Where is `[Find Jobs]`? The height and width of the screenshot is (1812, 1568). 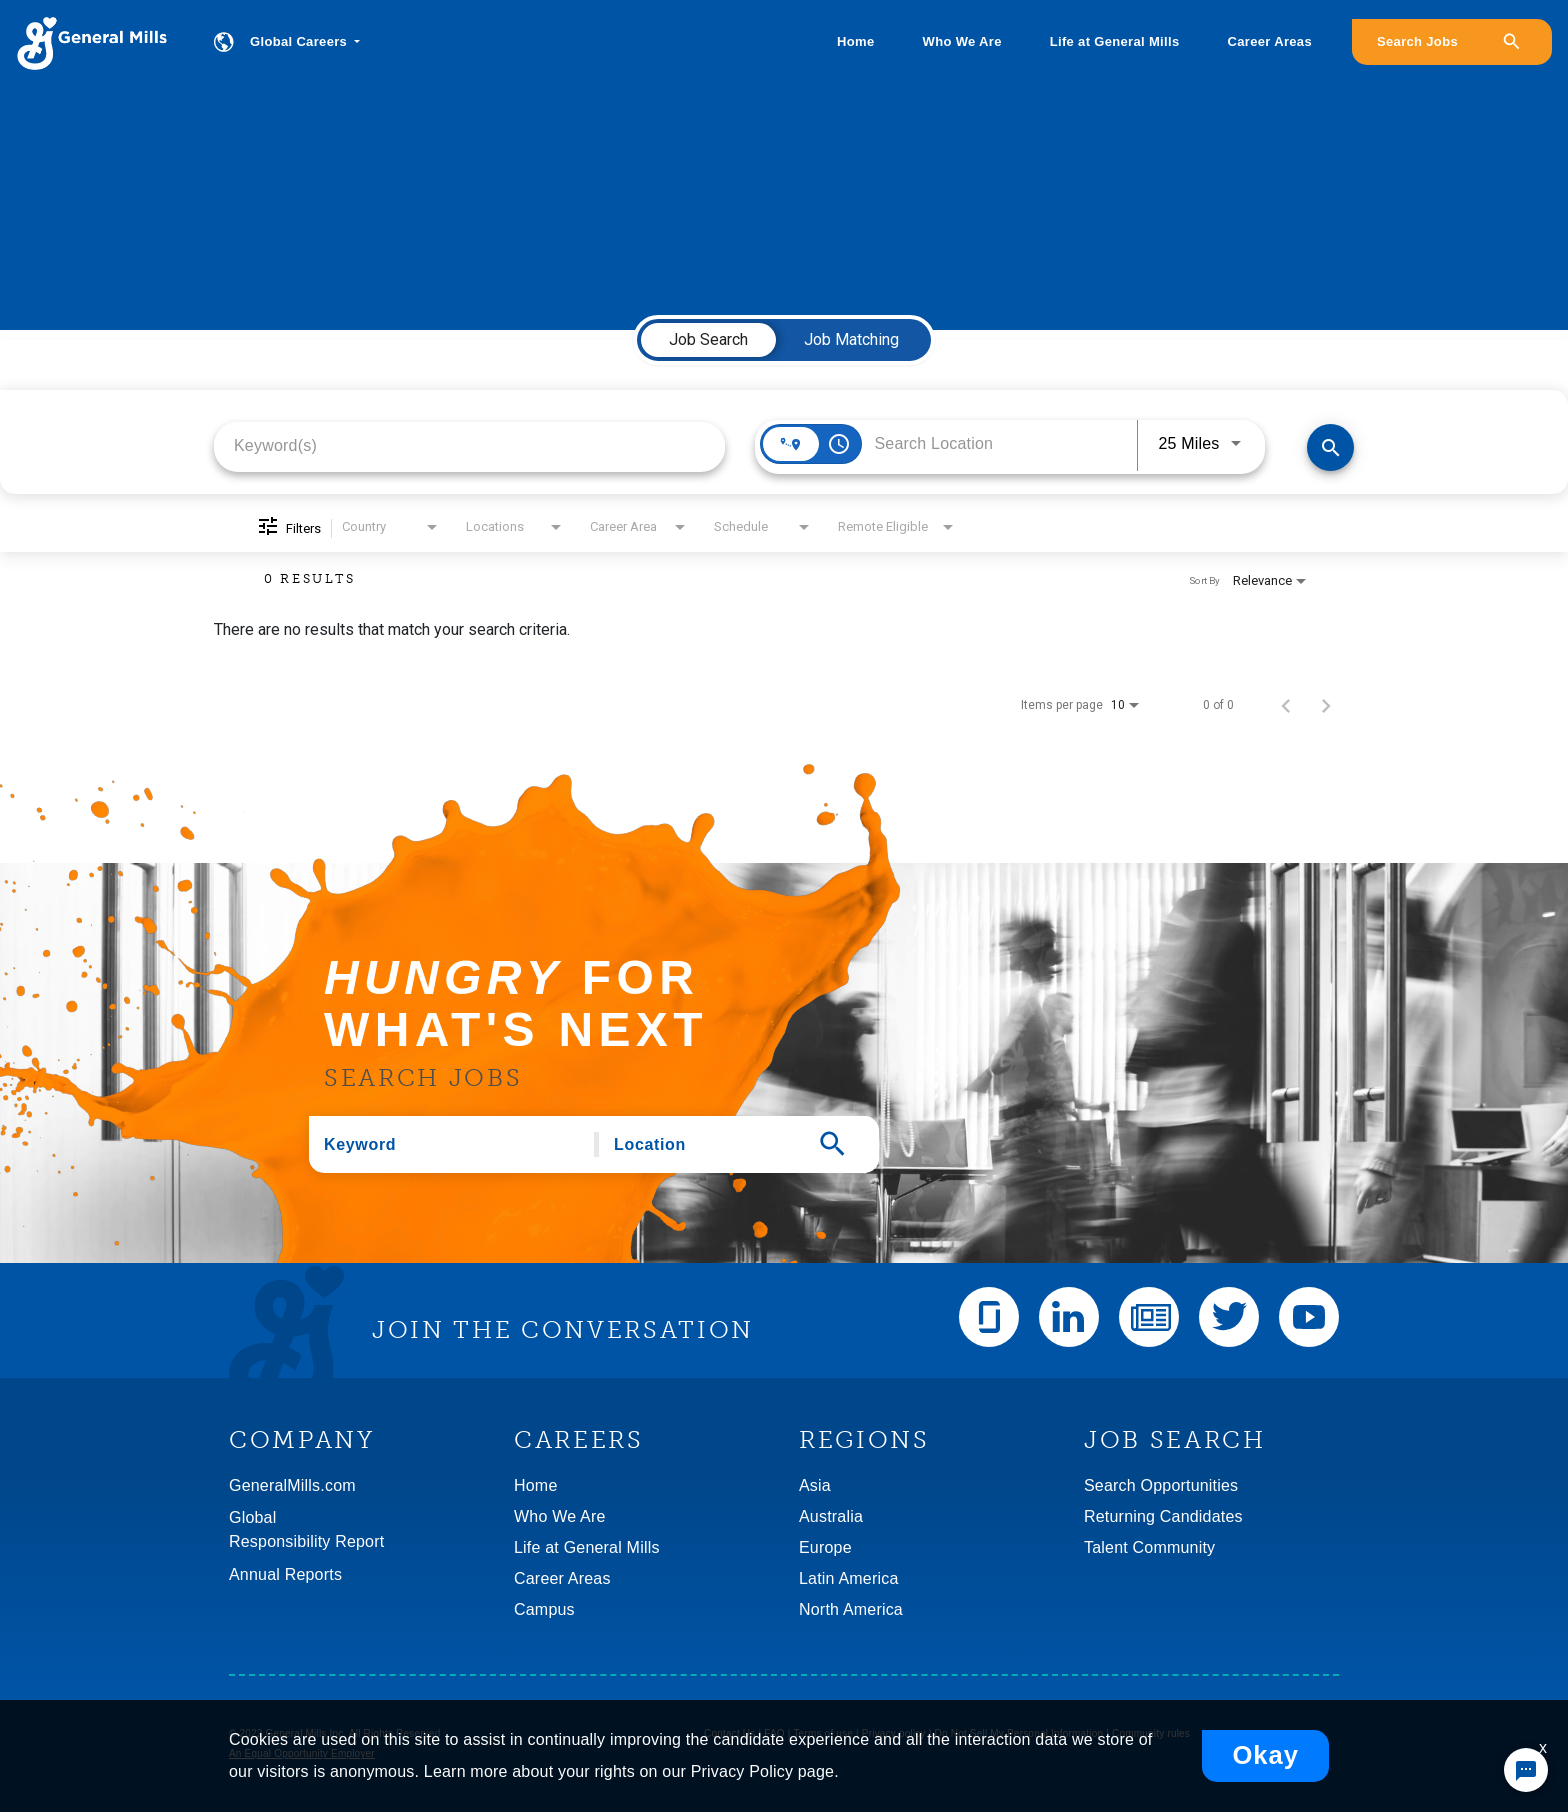
[Find Jobs] is located at coordinates (1330, 447).